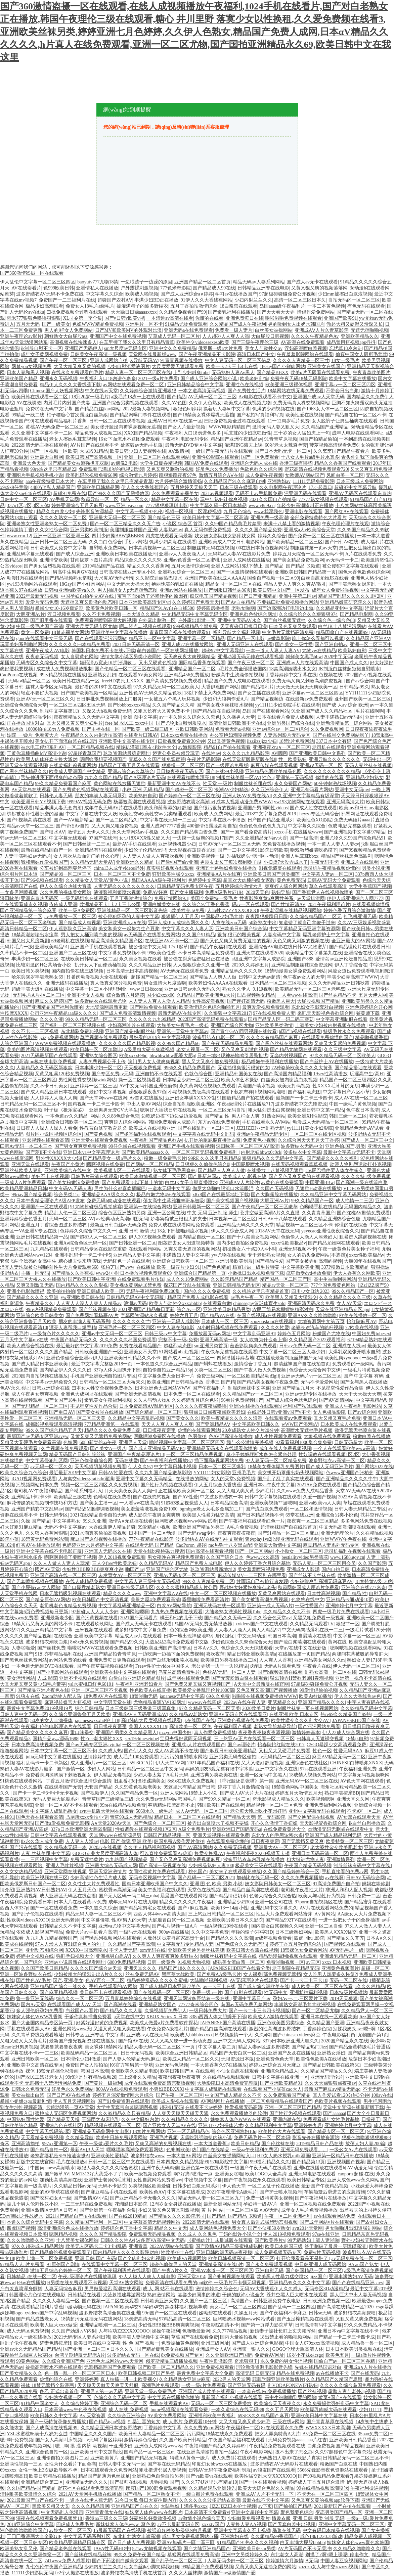  Describe the element at coordinates (182, 1418) in the screenshot. I see `国产美女久久久` at that location.